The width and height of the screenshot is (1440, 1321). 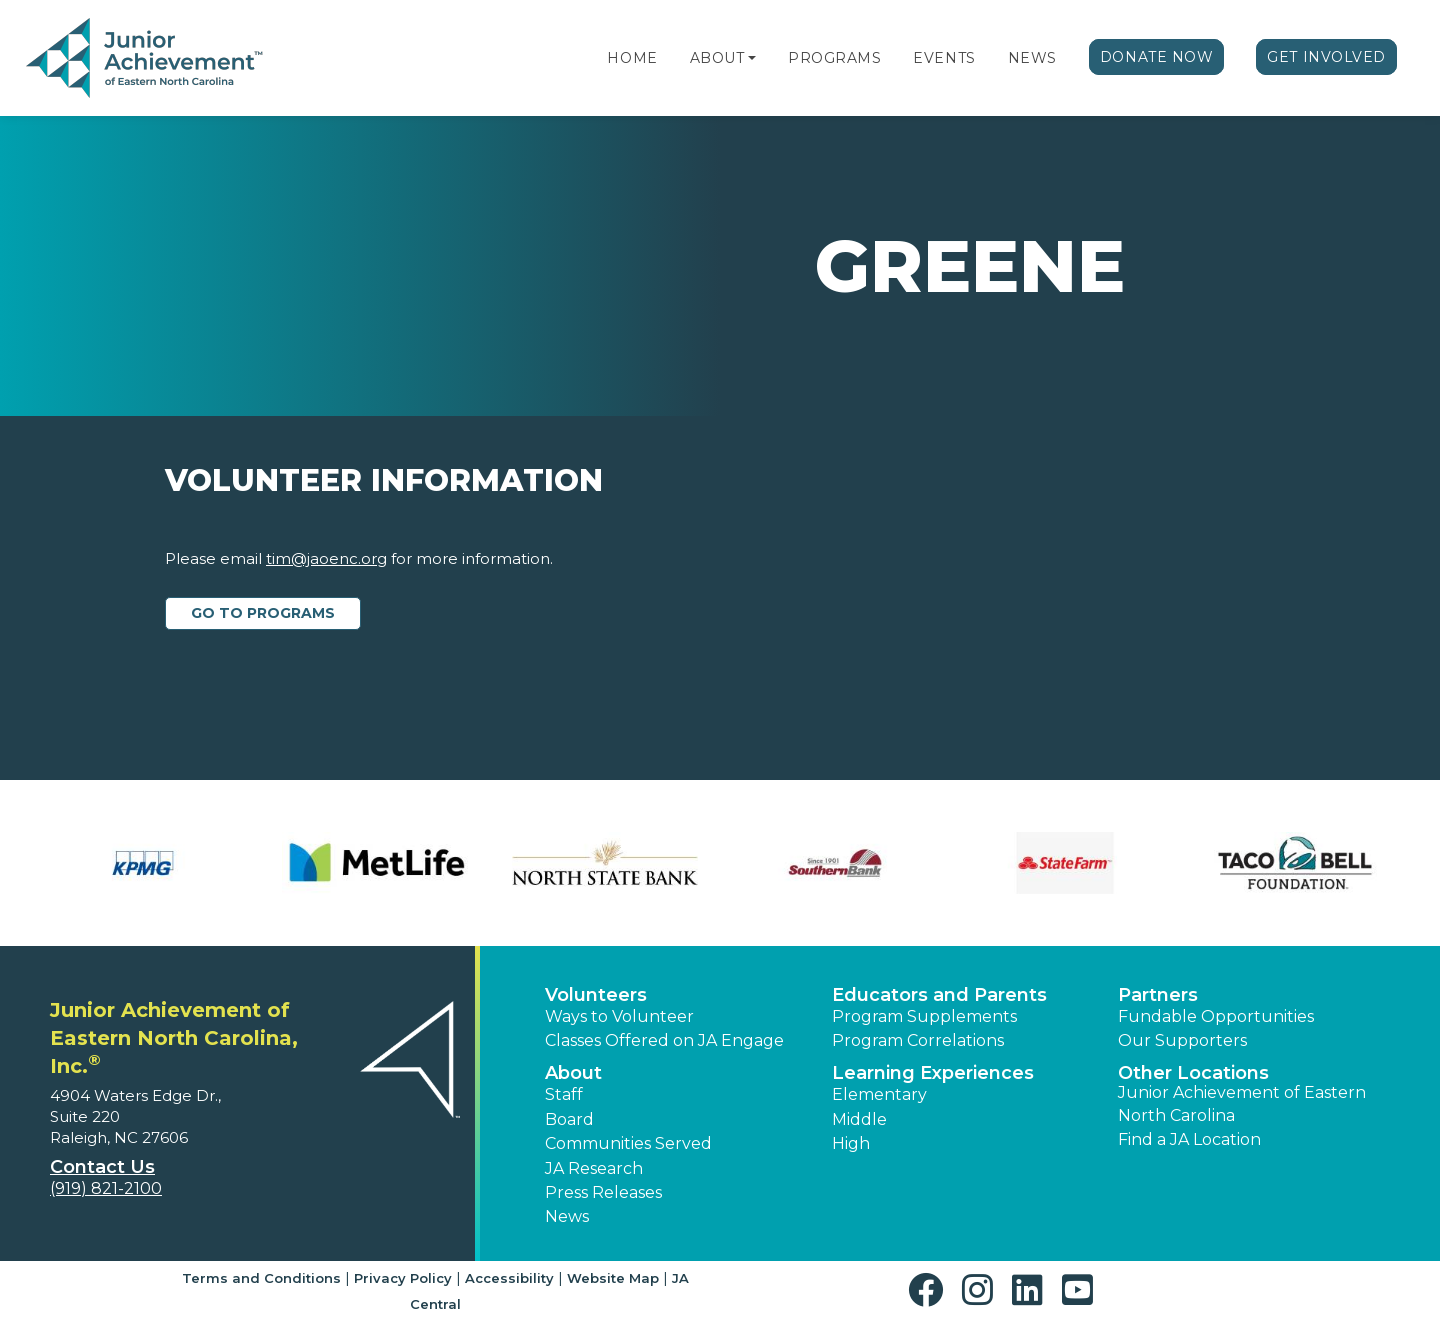 What do you see at coordinates (834, 58) in the screenshot?
I see `Programs` at bounding box center [834, 58].